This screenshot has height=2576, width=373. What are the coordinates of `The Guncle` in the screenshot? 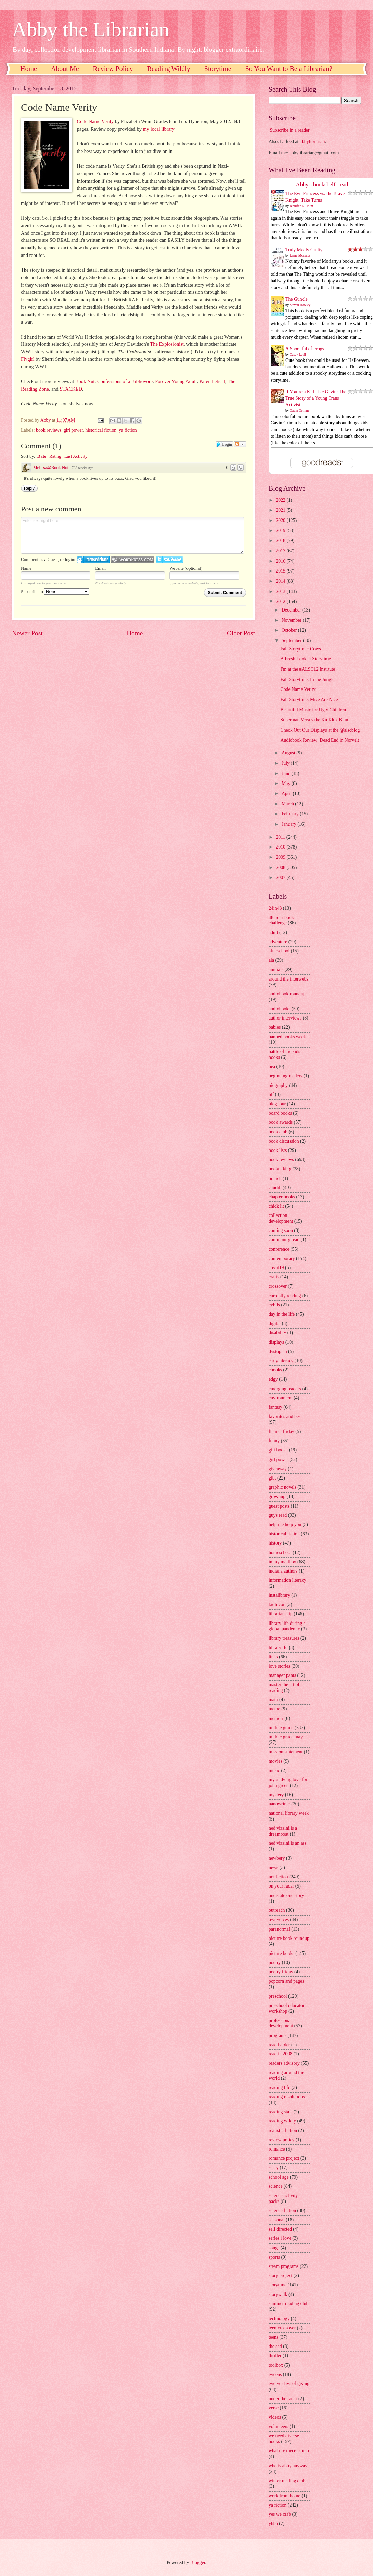 It's located at (296, 299).